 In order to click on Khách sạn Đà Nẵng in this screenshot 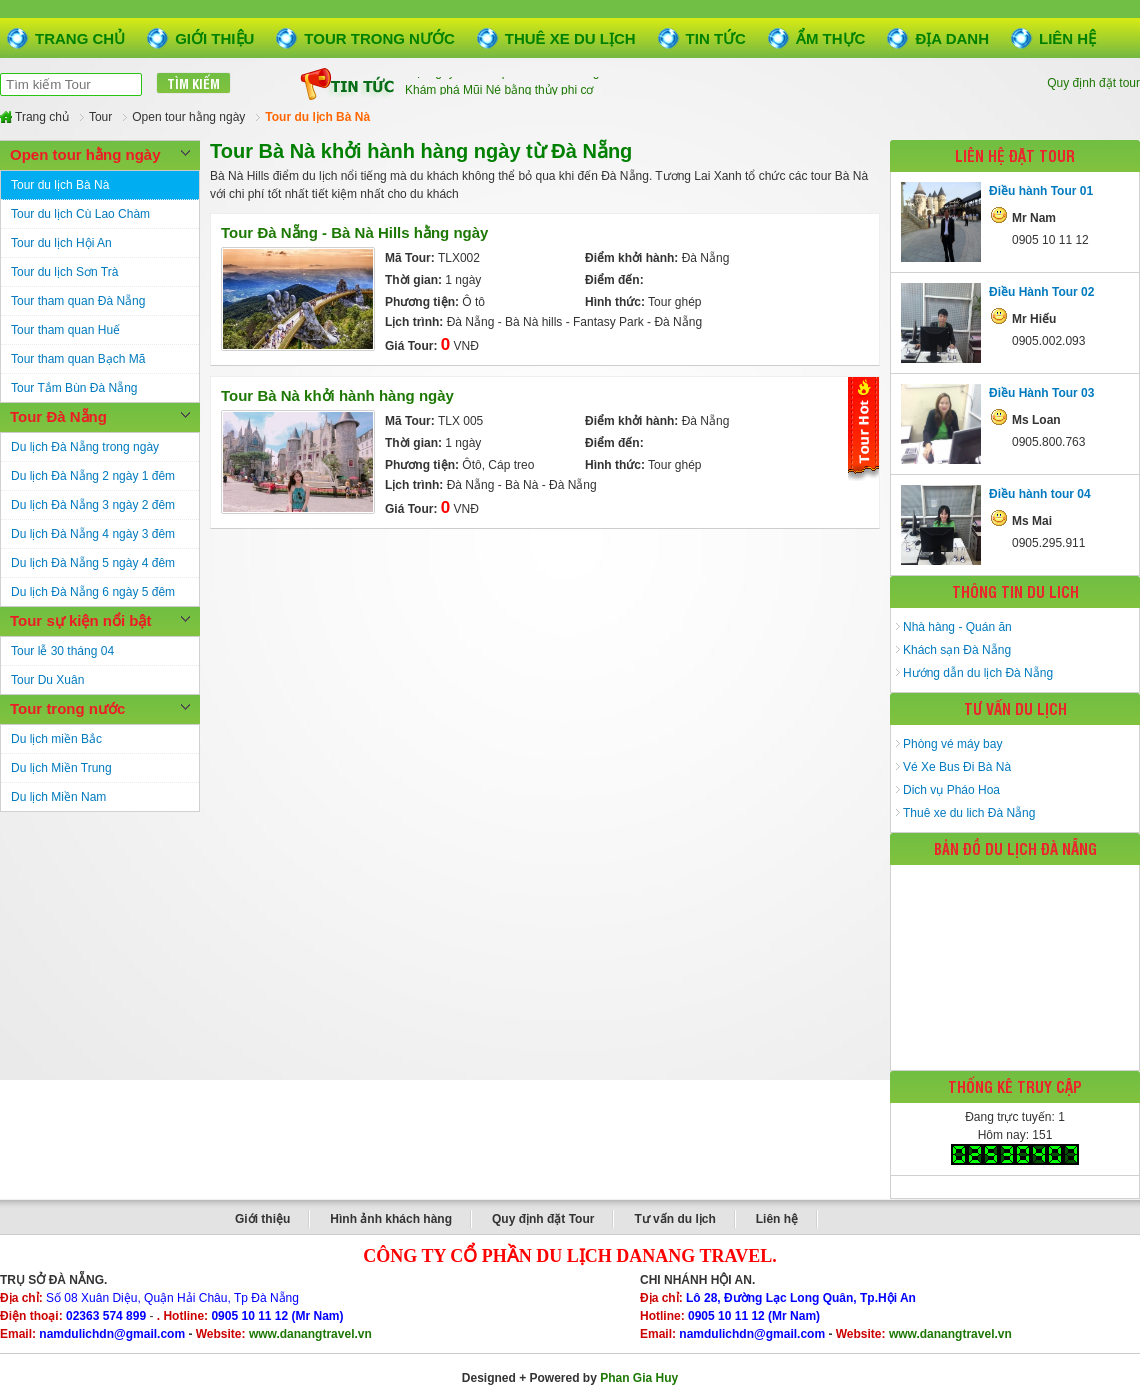, I will do `click(957, 650)`.